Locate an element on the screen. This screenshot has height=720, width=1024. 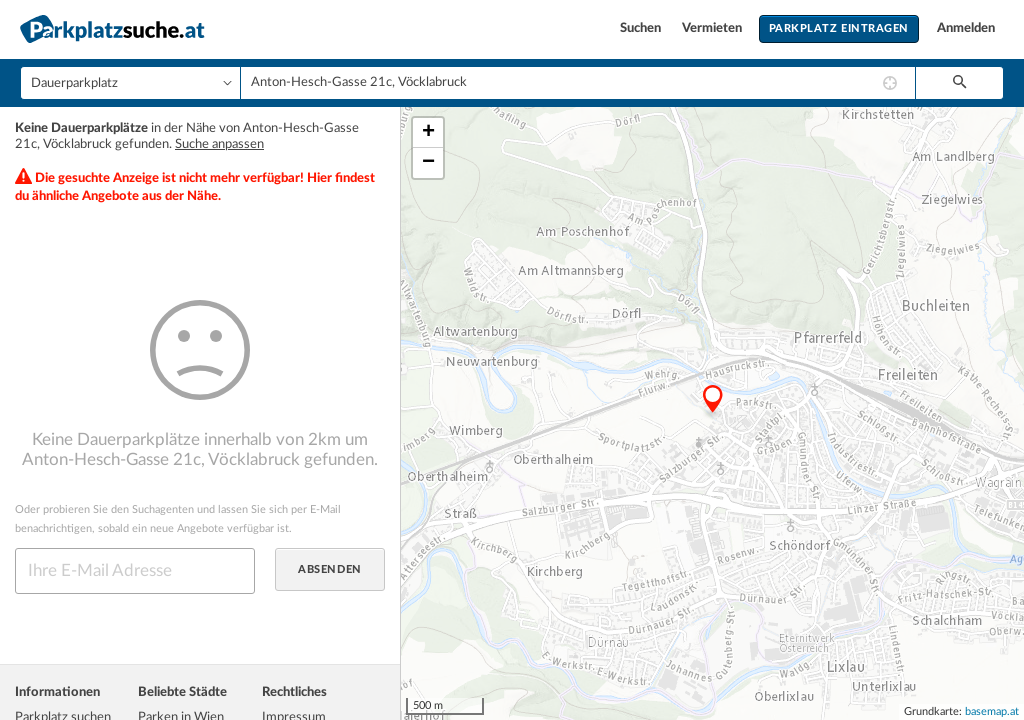
Suchen is located at coordinates (642, 28).